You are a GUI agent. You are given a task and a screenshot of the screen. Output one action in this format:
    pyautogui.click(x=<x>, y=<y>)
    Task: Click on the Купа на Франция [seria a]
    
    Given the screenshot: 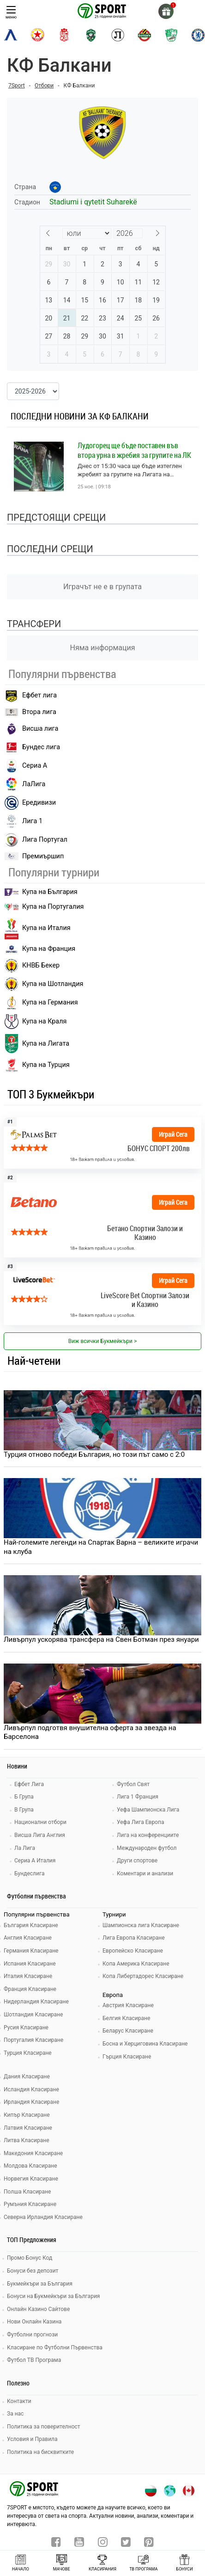 What is the action you would take?
    pyautogui.click(x=40, y=949)
    